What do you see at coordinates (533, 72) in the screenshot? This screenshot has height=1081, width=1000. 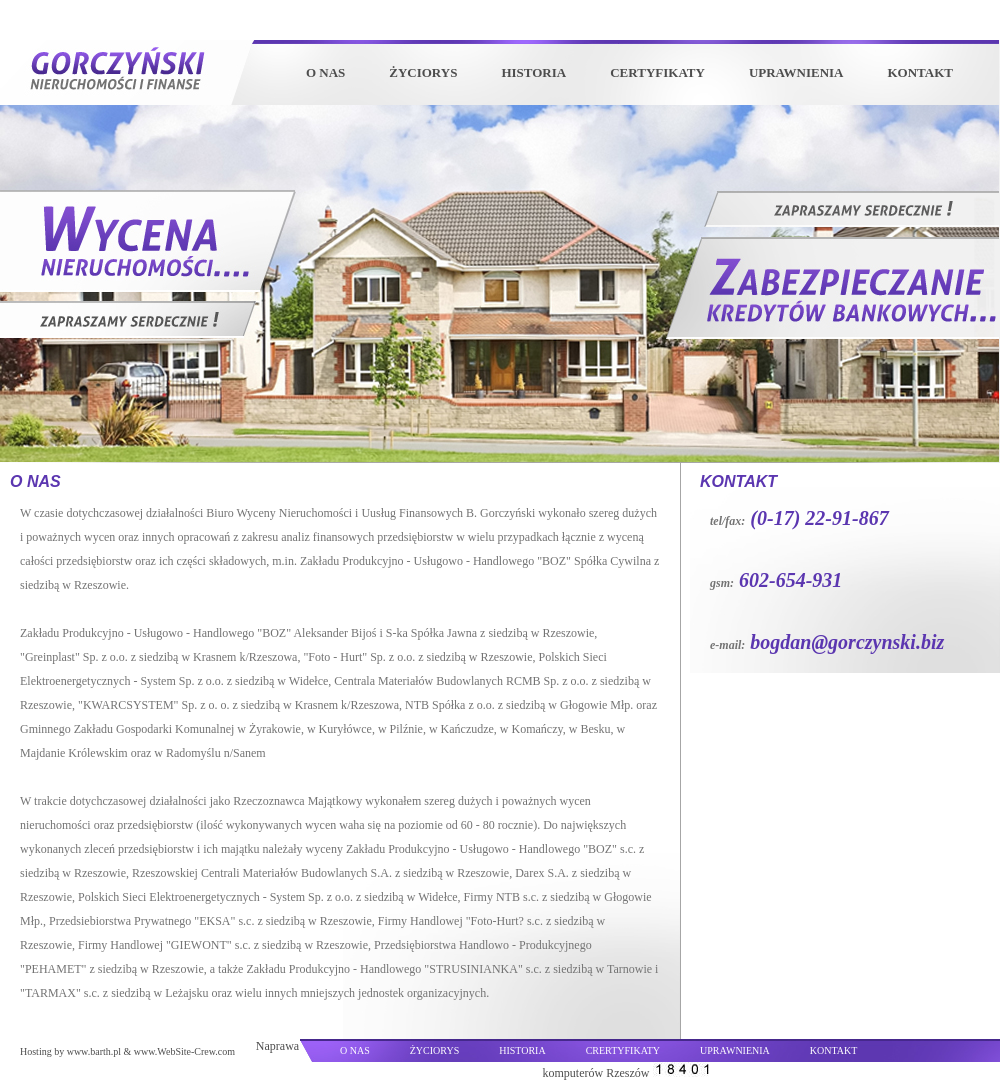 I see `HISTORIA` at bounding box center [533, 72].